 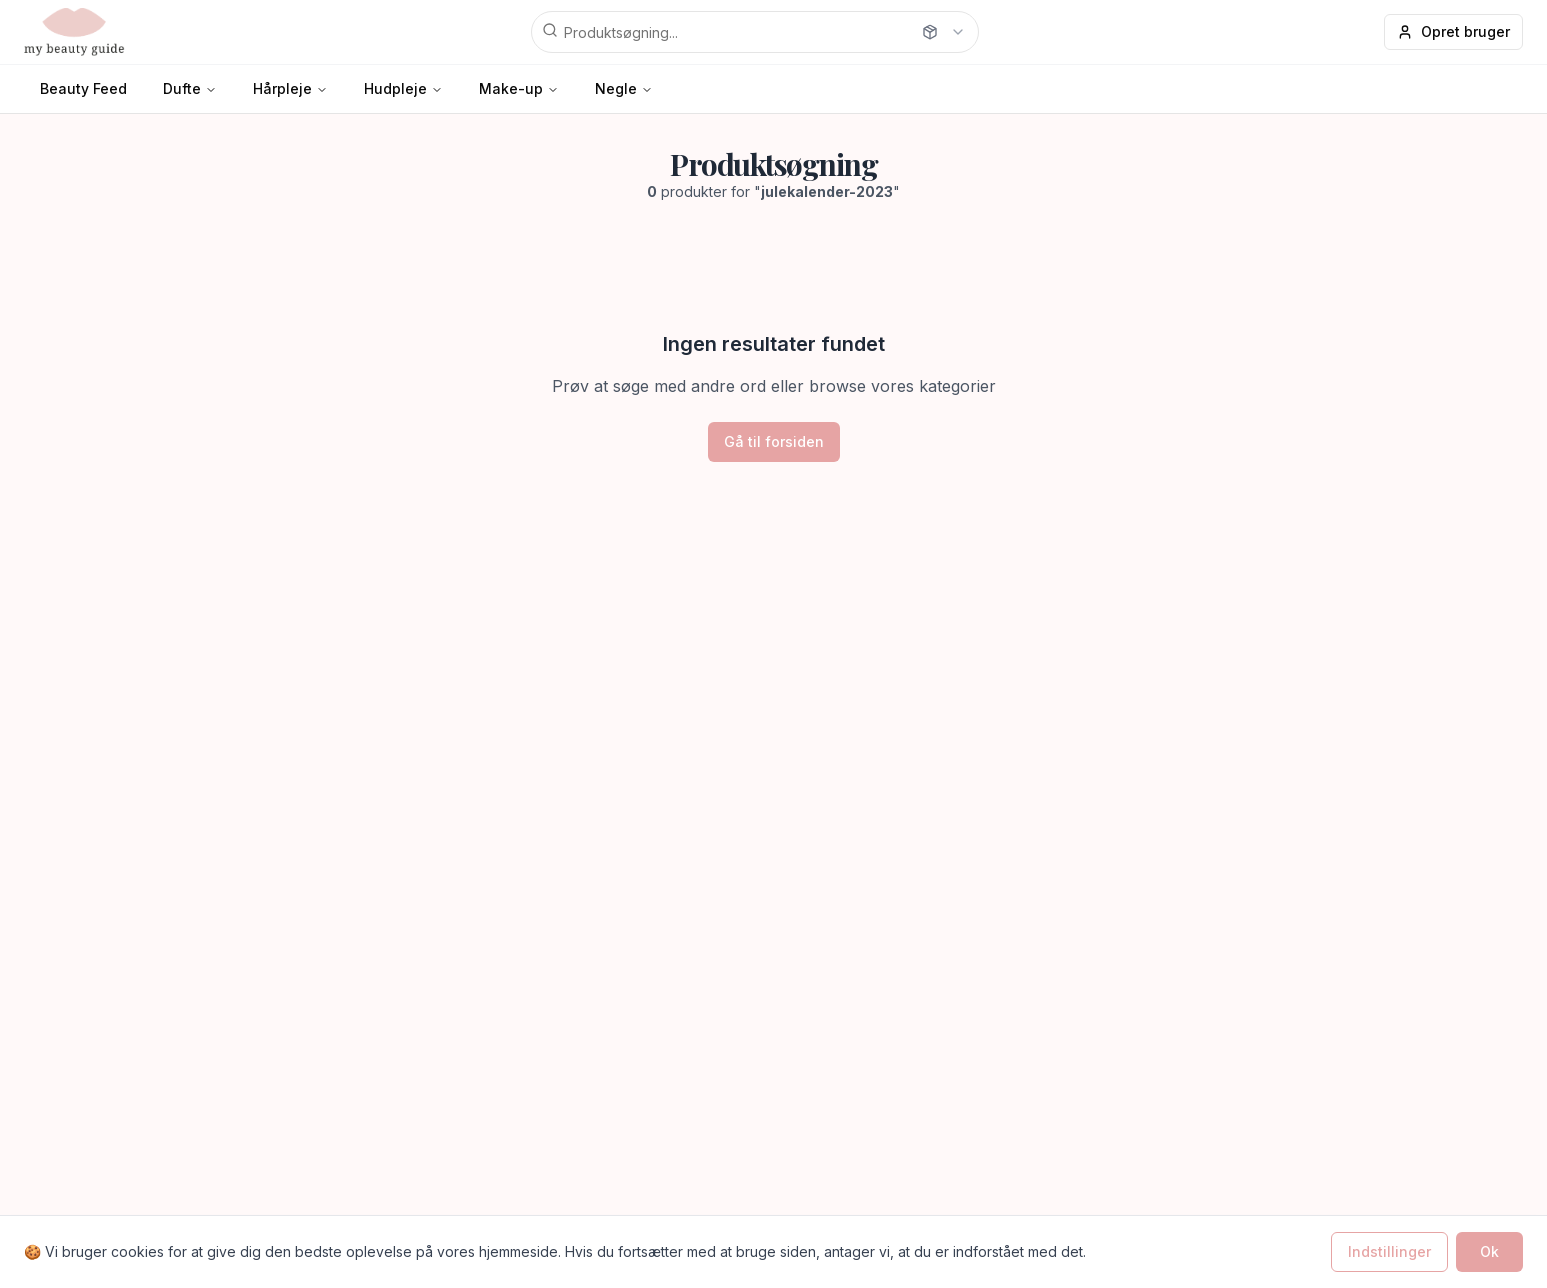 What do you see at coordinates (1489, 1251) in the screenshot?
I see `Ok` at bounding box center [1489, 1251].